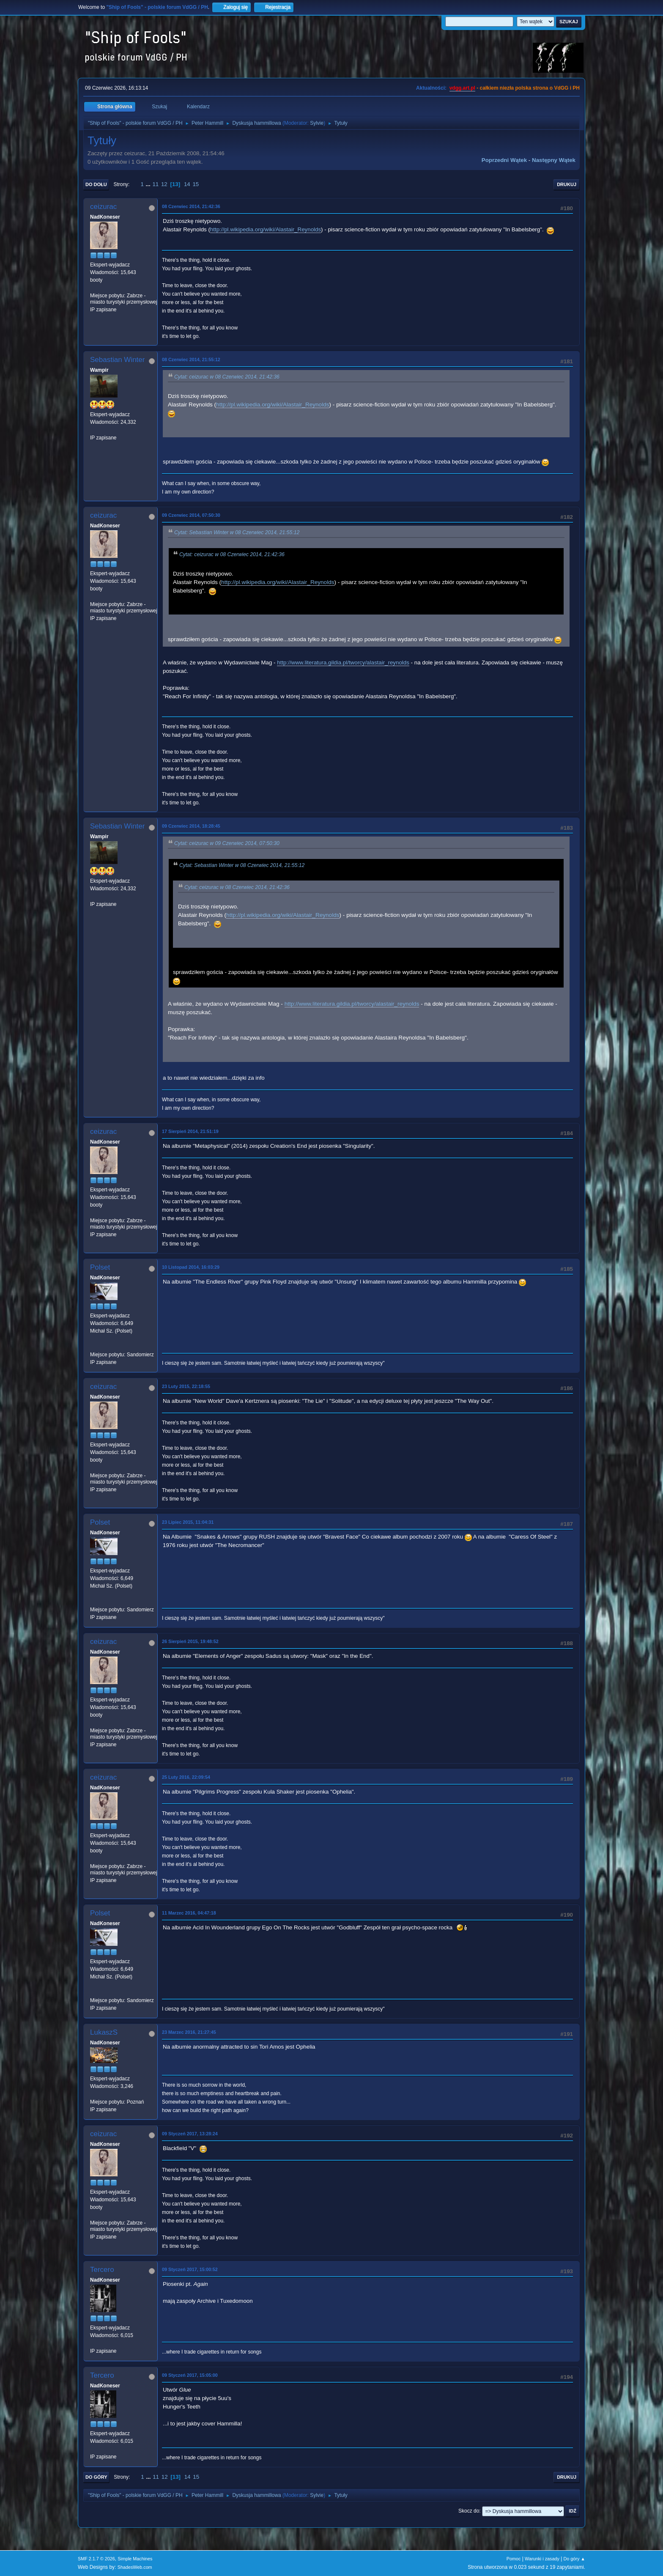  I want to click on 08 Czerwiec 2014, 21:42:36, so click(191, 206).